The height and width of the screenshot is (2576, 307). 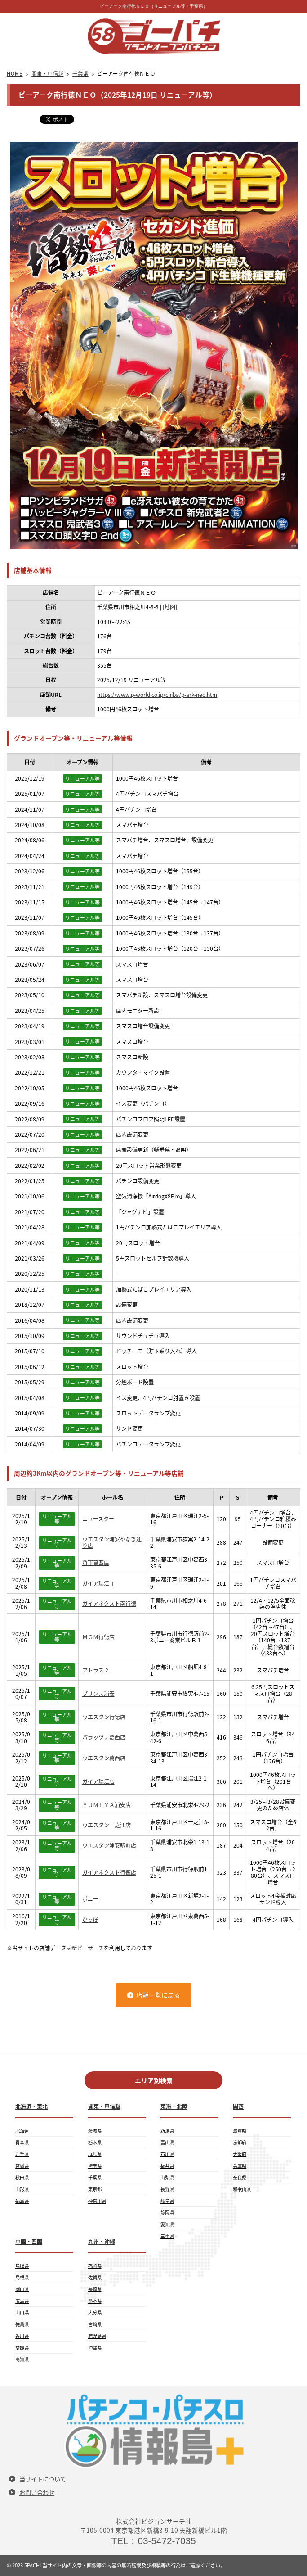 What do you see at coordinates (106, 1805) in the screenshot?
I see `ＹＵＭＥＹＡ浦安店` at bounding box center [106, 1805].